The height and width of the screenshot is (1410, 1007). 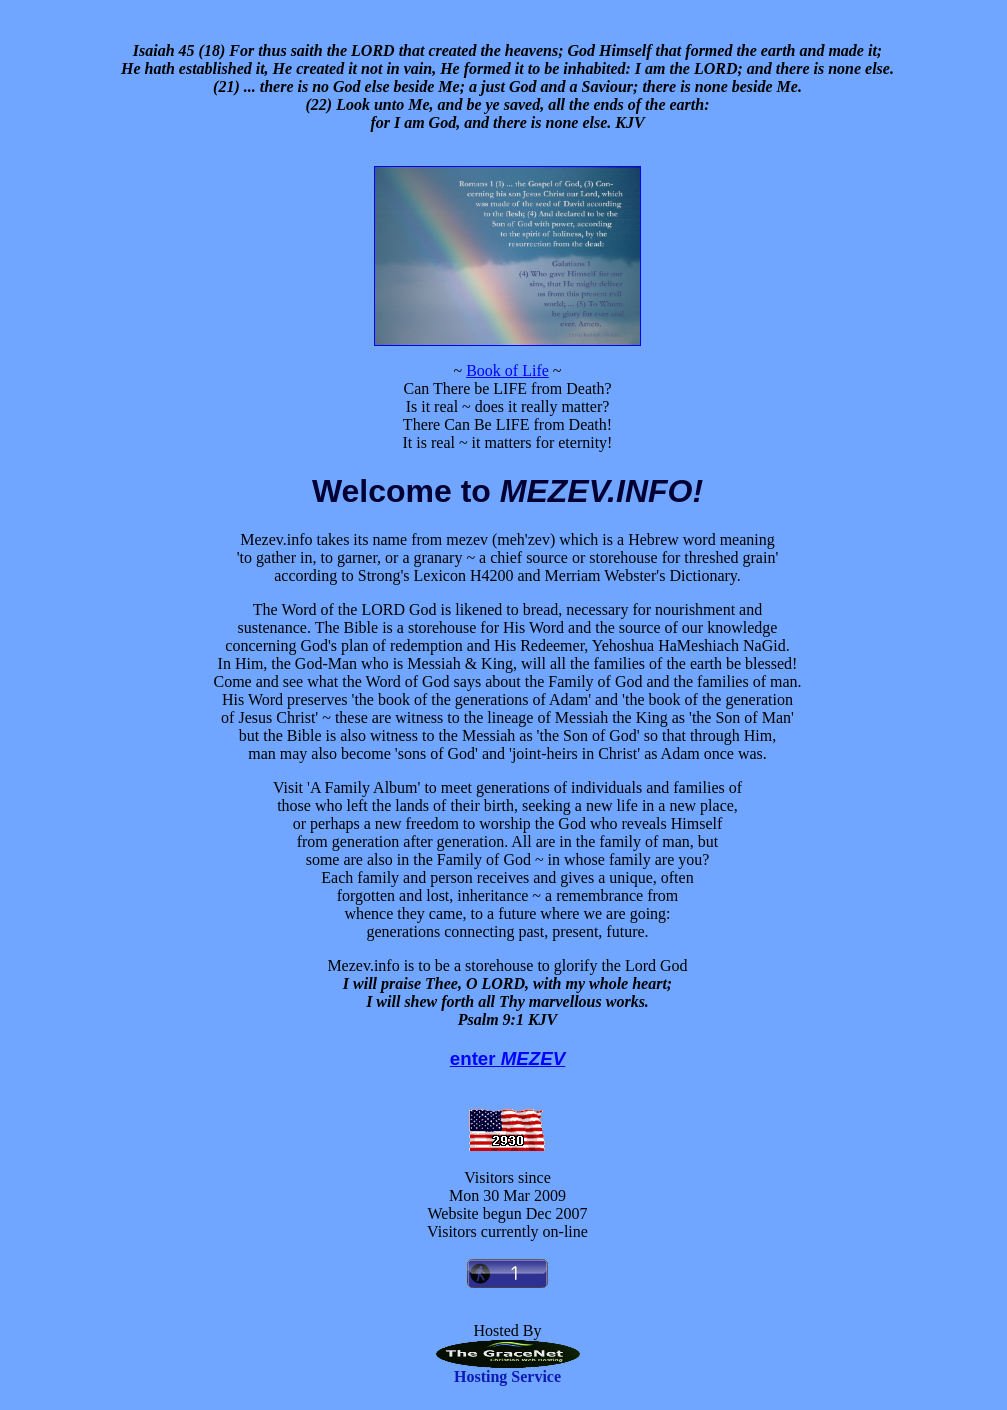 What do you see at coordinates (507, 1058) in the screenshot?
I see `enter` at bounding box center [507, 1058].